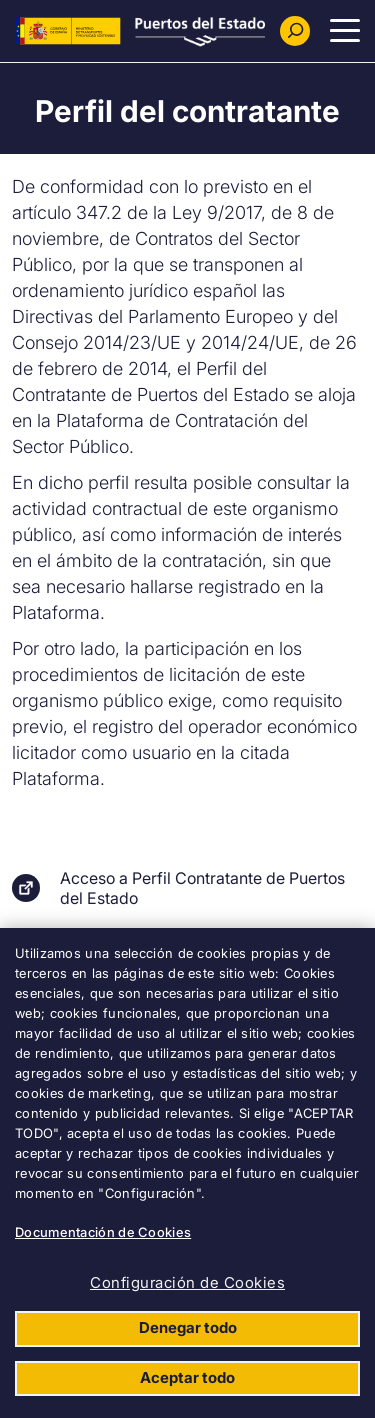  What do you see at coordinates (295, 31) in the screenshot?
I see `[Buscador]` at bounding box center [295, 31].